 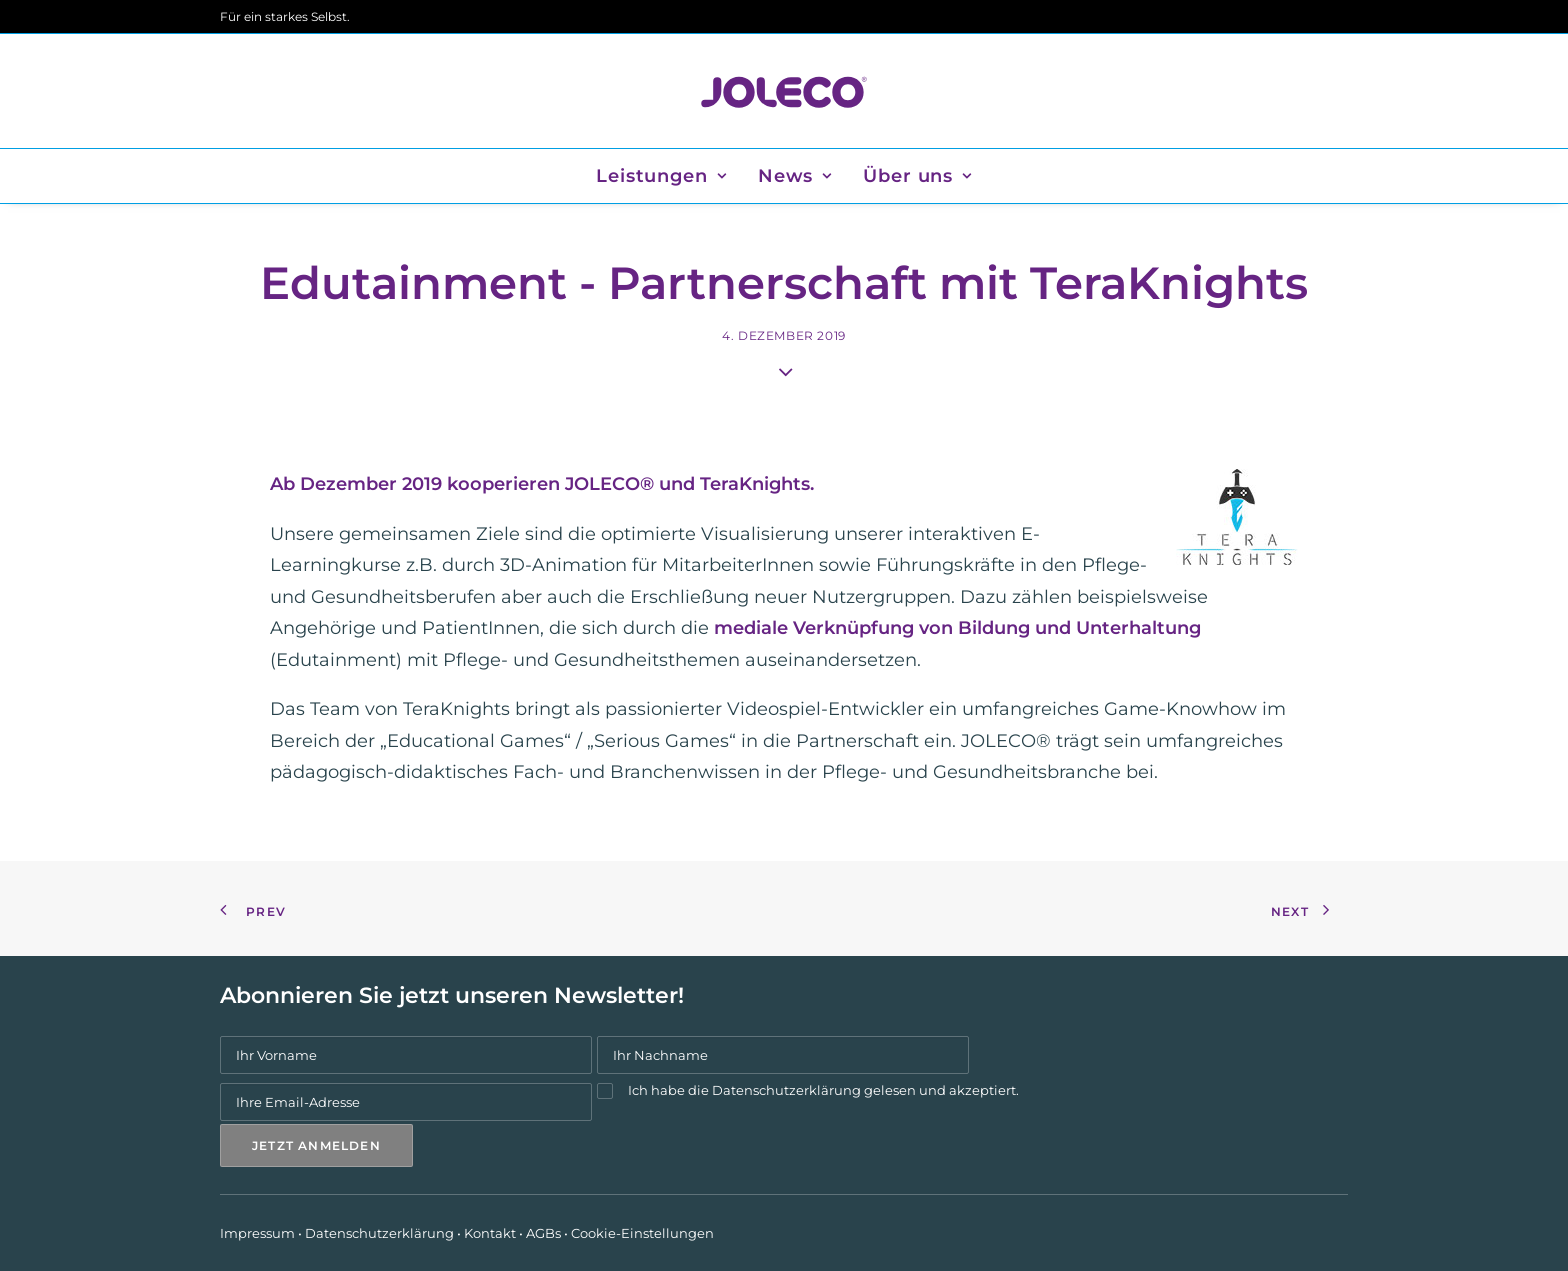 I want to click on AGBs, so click(x=543, y=1233).